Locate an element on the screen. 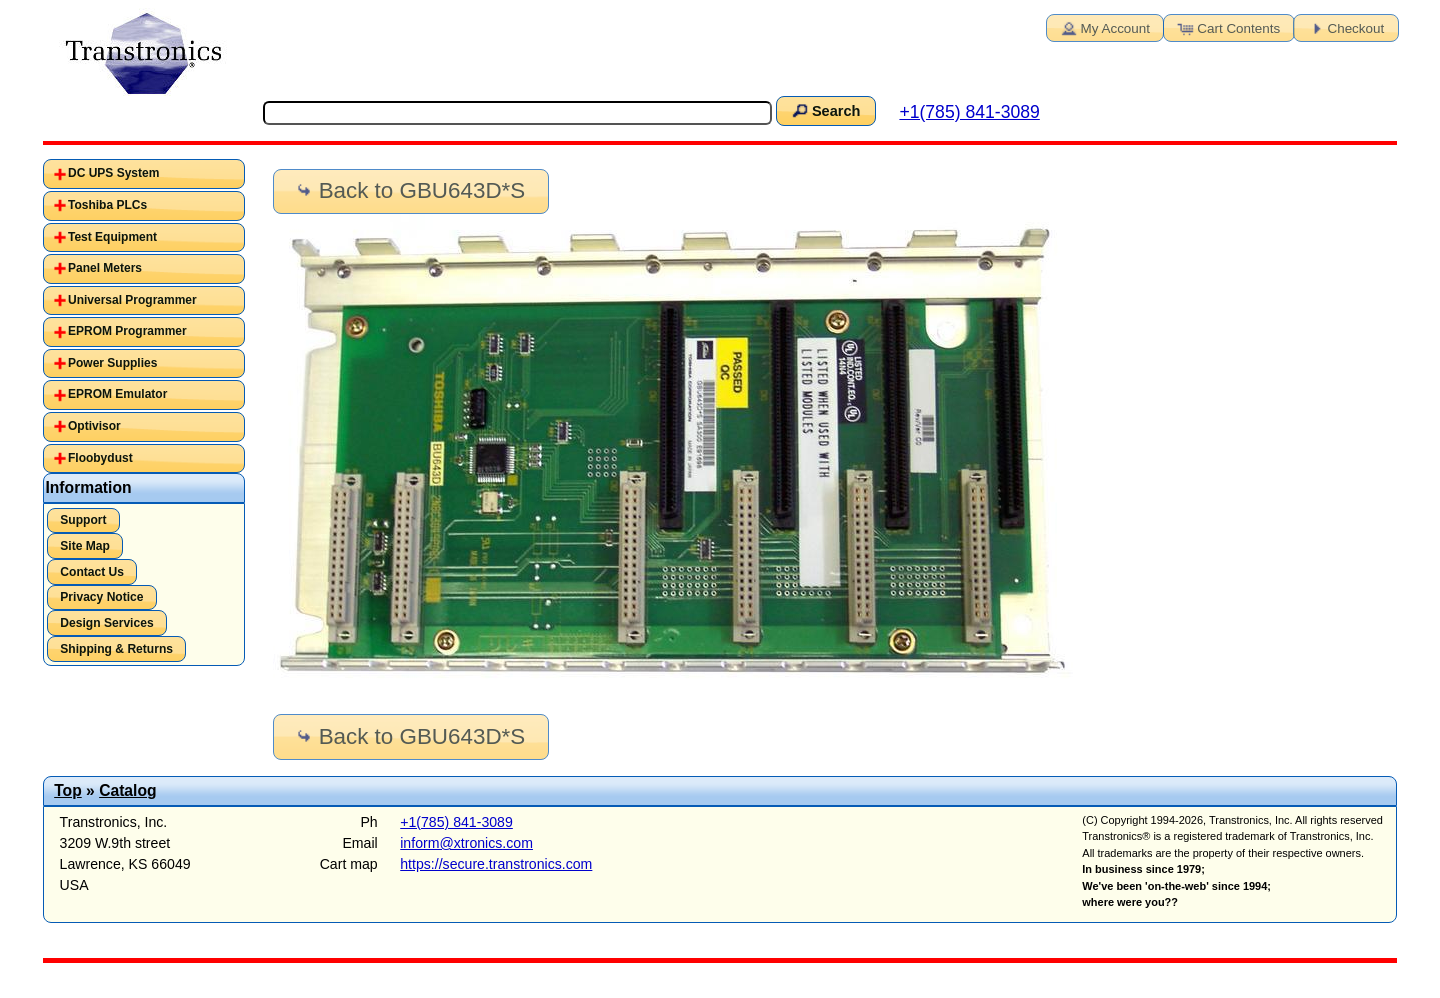  Search is located at coordinates (825, 110).